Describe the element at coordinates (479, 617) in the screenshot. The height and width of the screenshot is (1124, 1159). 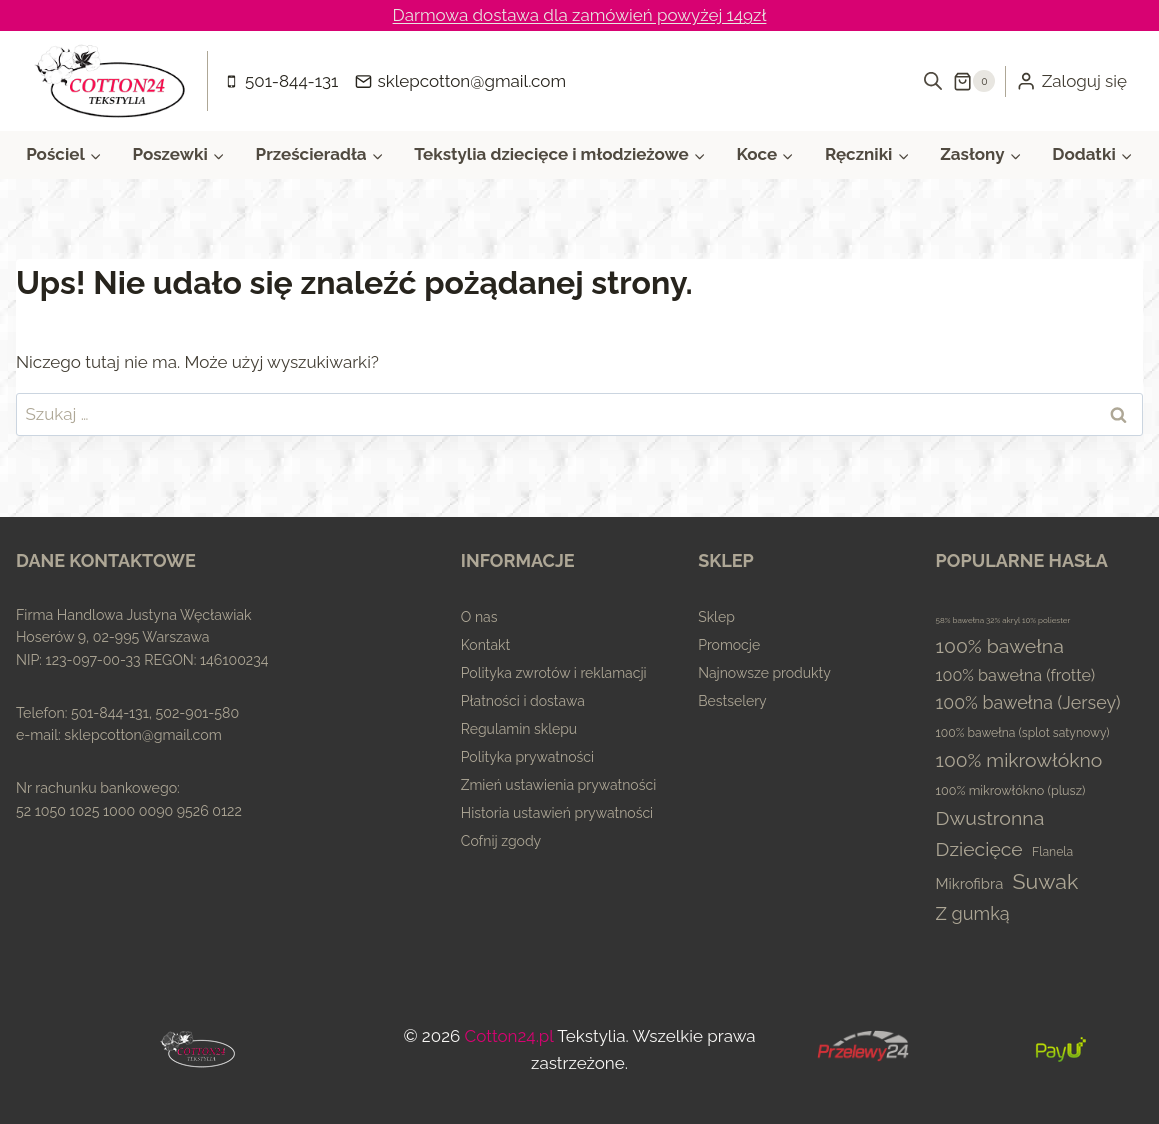
I see `O nas` at that location.